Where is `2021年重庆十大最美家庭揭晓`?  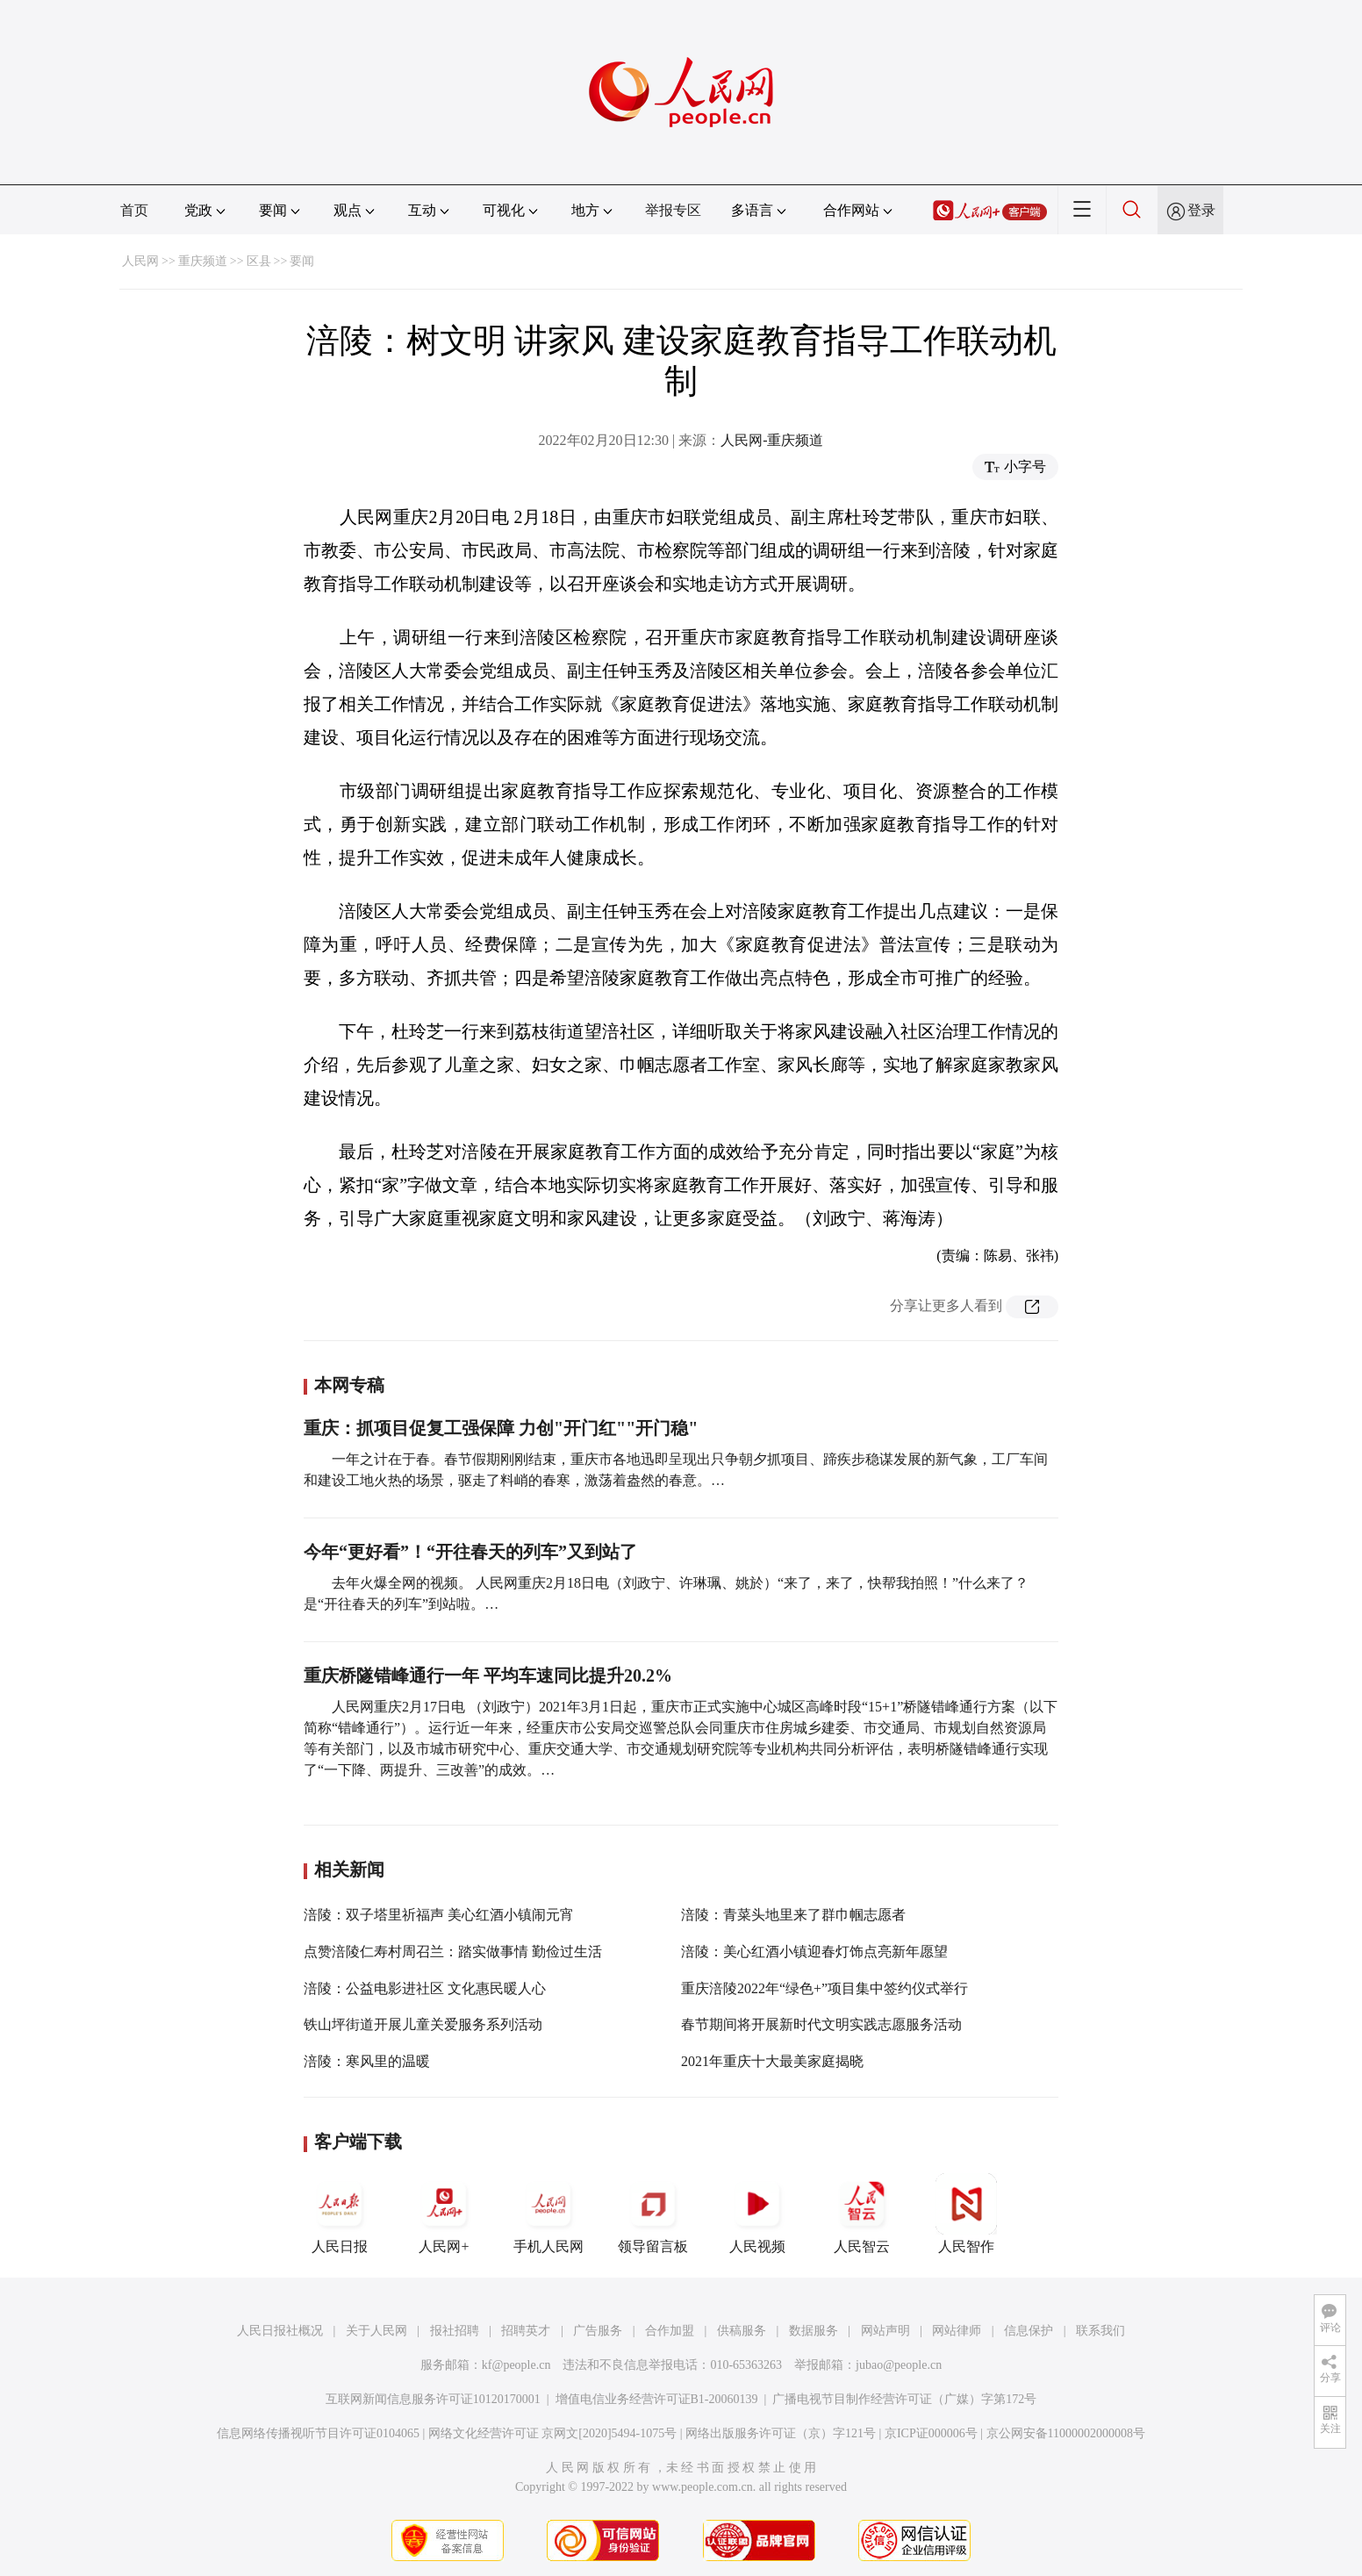 2021年重庆十大最美家庭揭晓 is located at coordinates (772, 2061).